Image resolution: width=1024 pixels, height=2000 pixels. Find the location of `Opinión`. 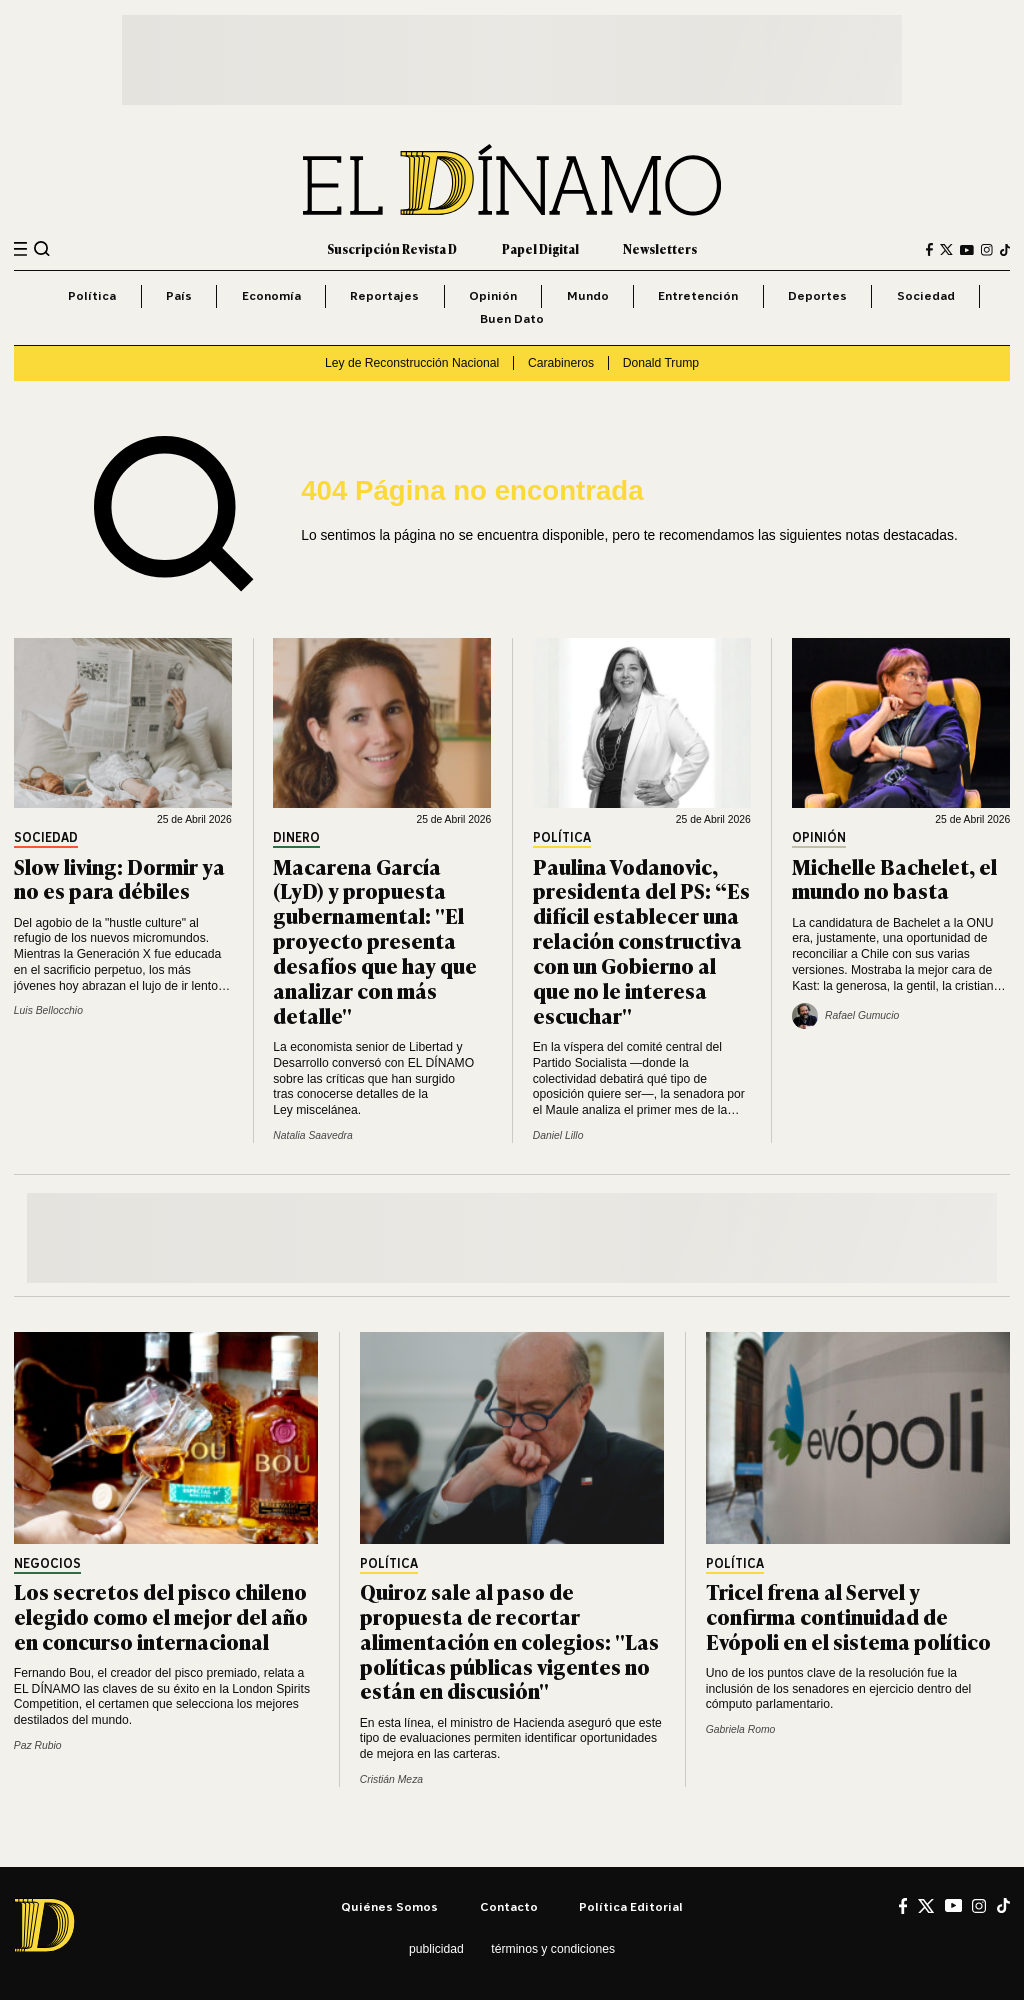

Opinión is located at coordinates (493, 295).